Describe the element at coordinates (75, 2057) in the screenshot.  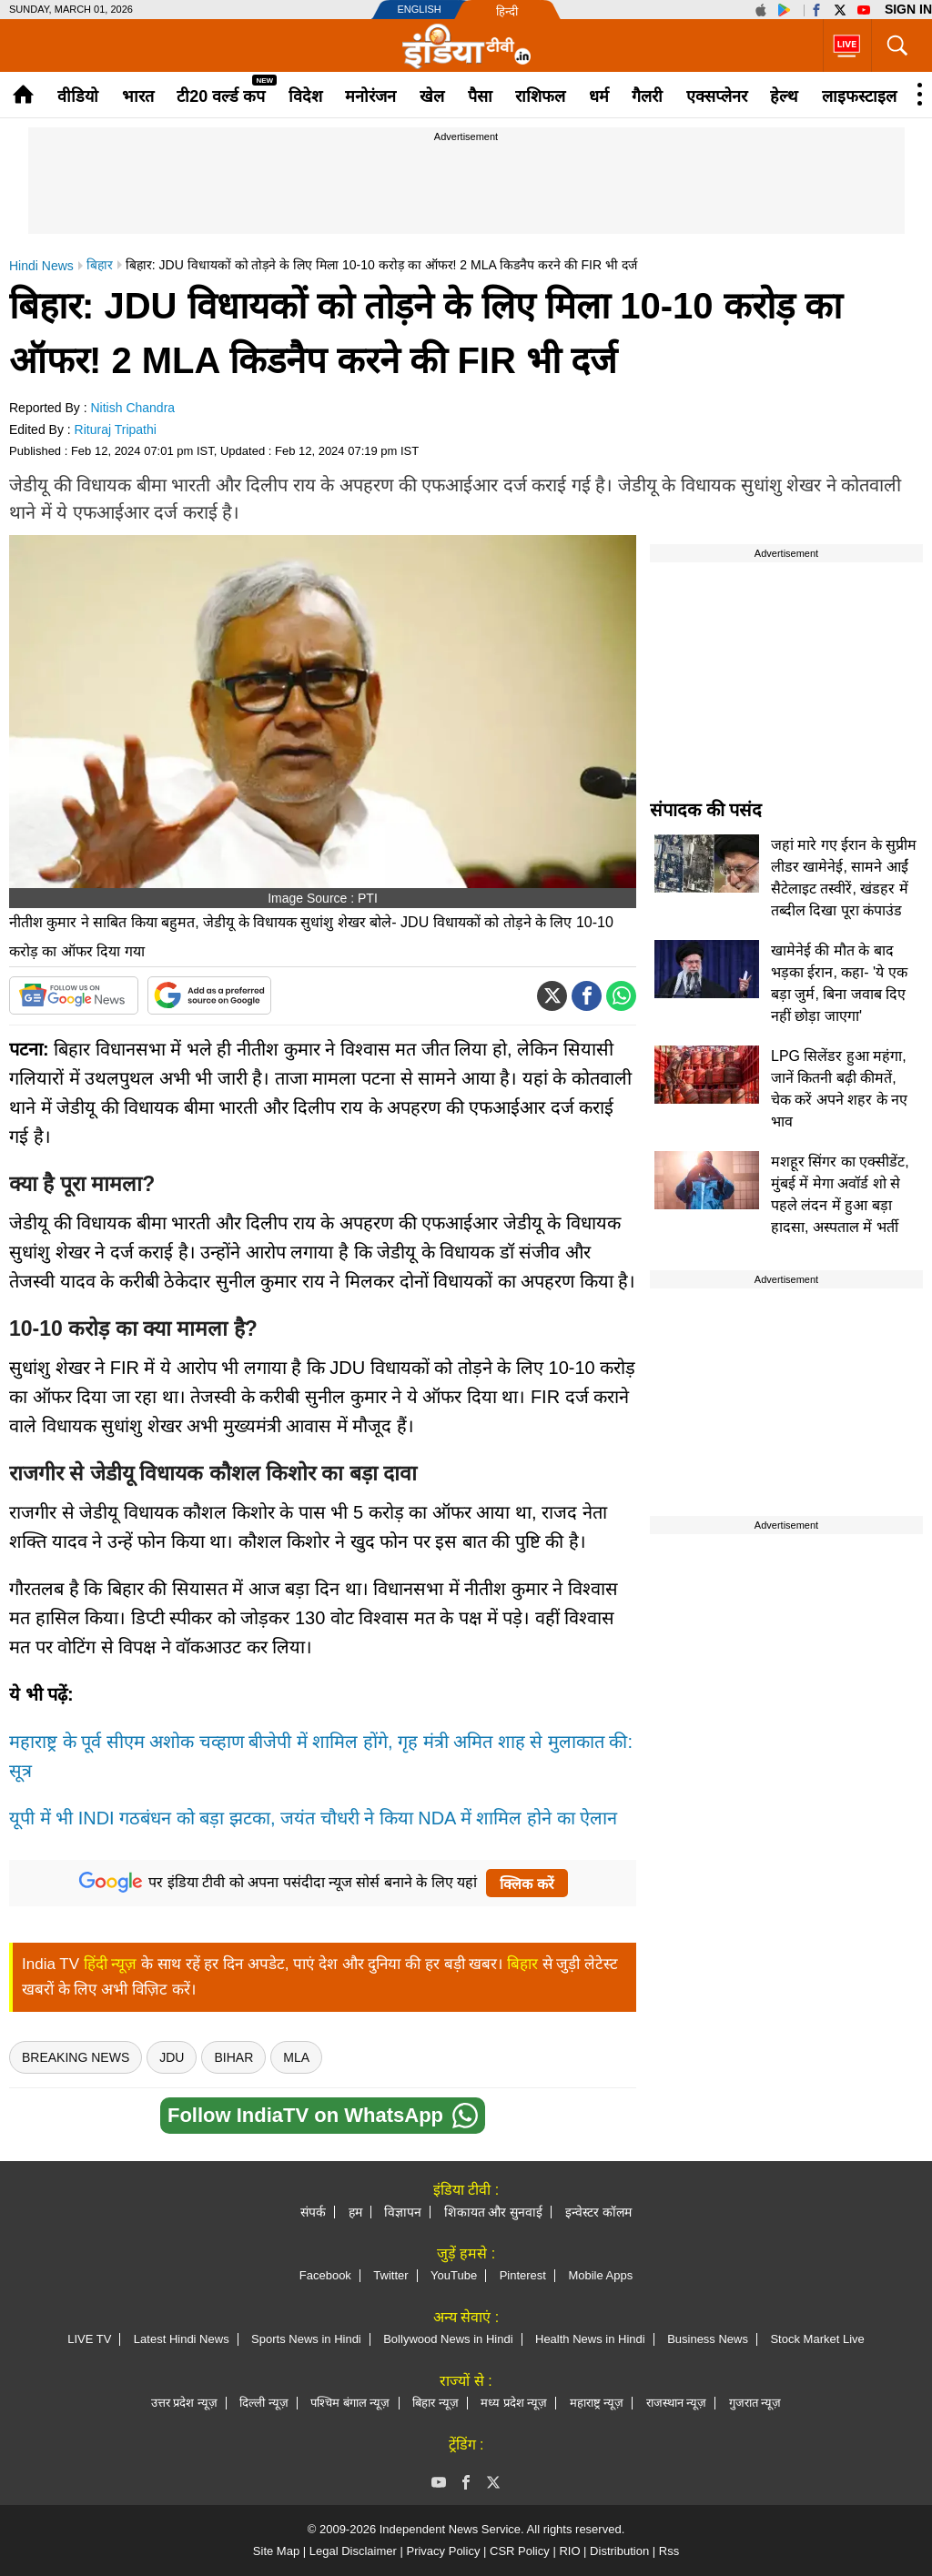
I see `breaking news` at that location.